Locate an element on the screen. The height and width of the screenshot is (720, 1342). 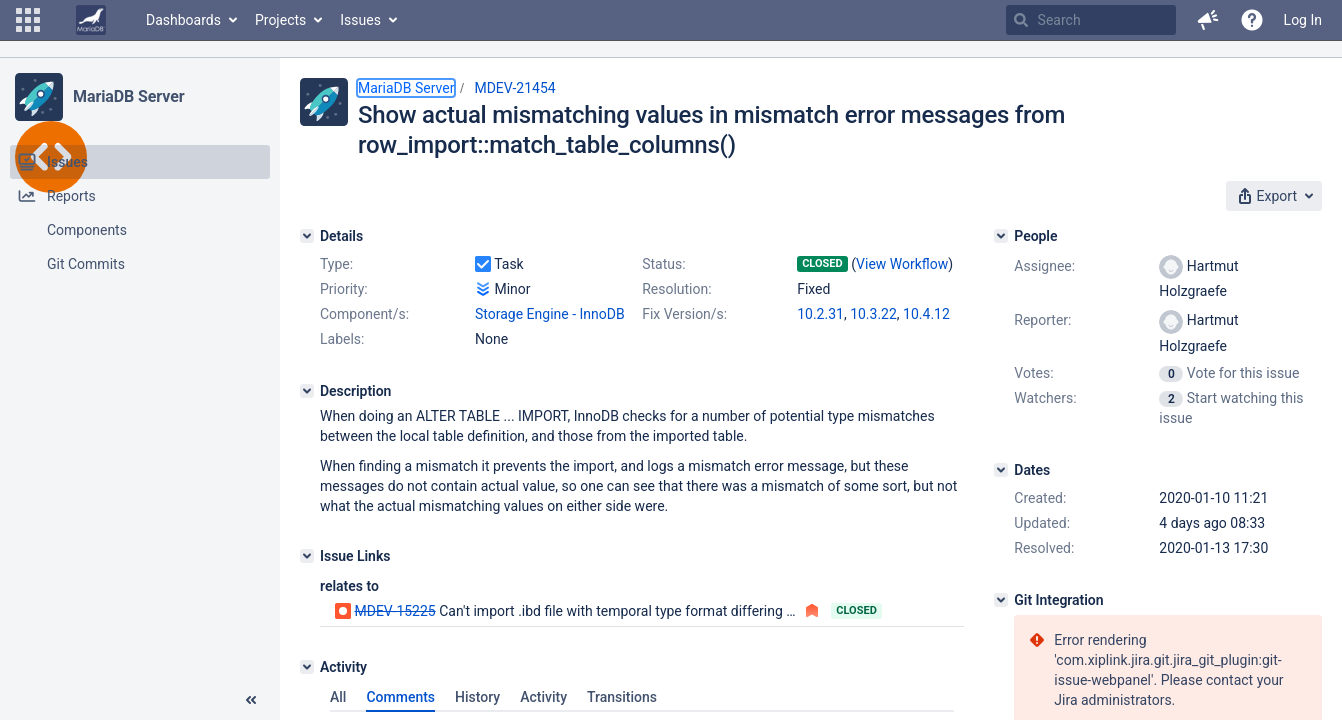
Issues is located at coordinates (360, 20).